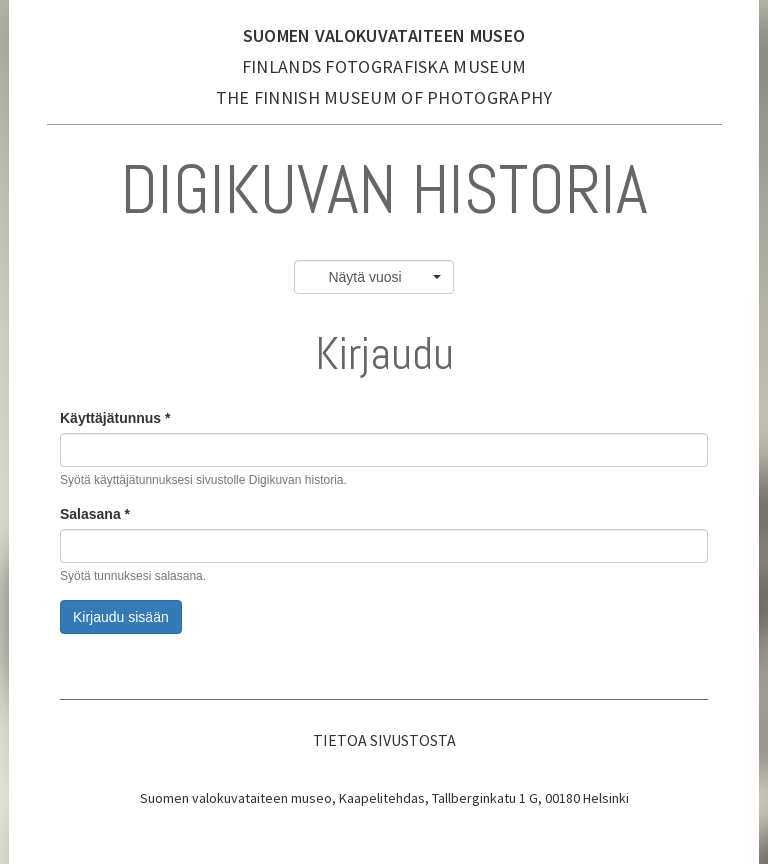 Image resolution: width=768 pixels, height=864 pixels. What do you see at coordinates (95, 514) in the screenshot?
I see `Salasana` at bounding box center [95, 514].